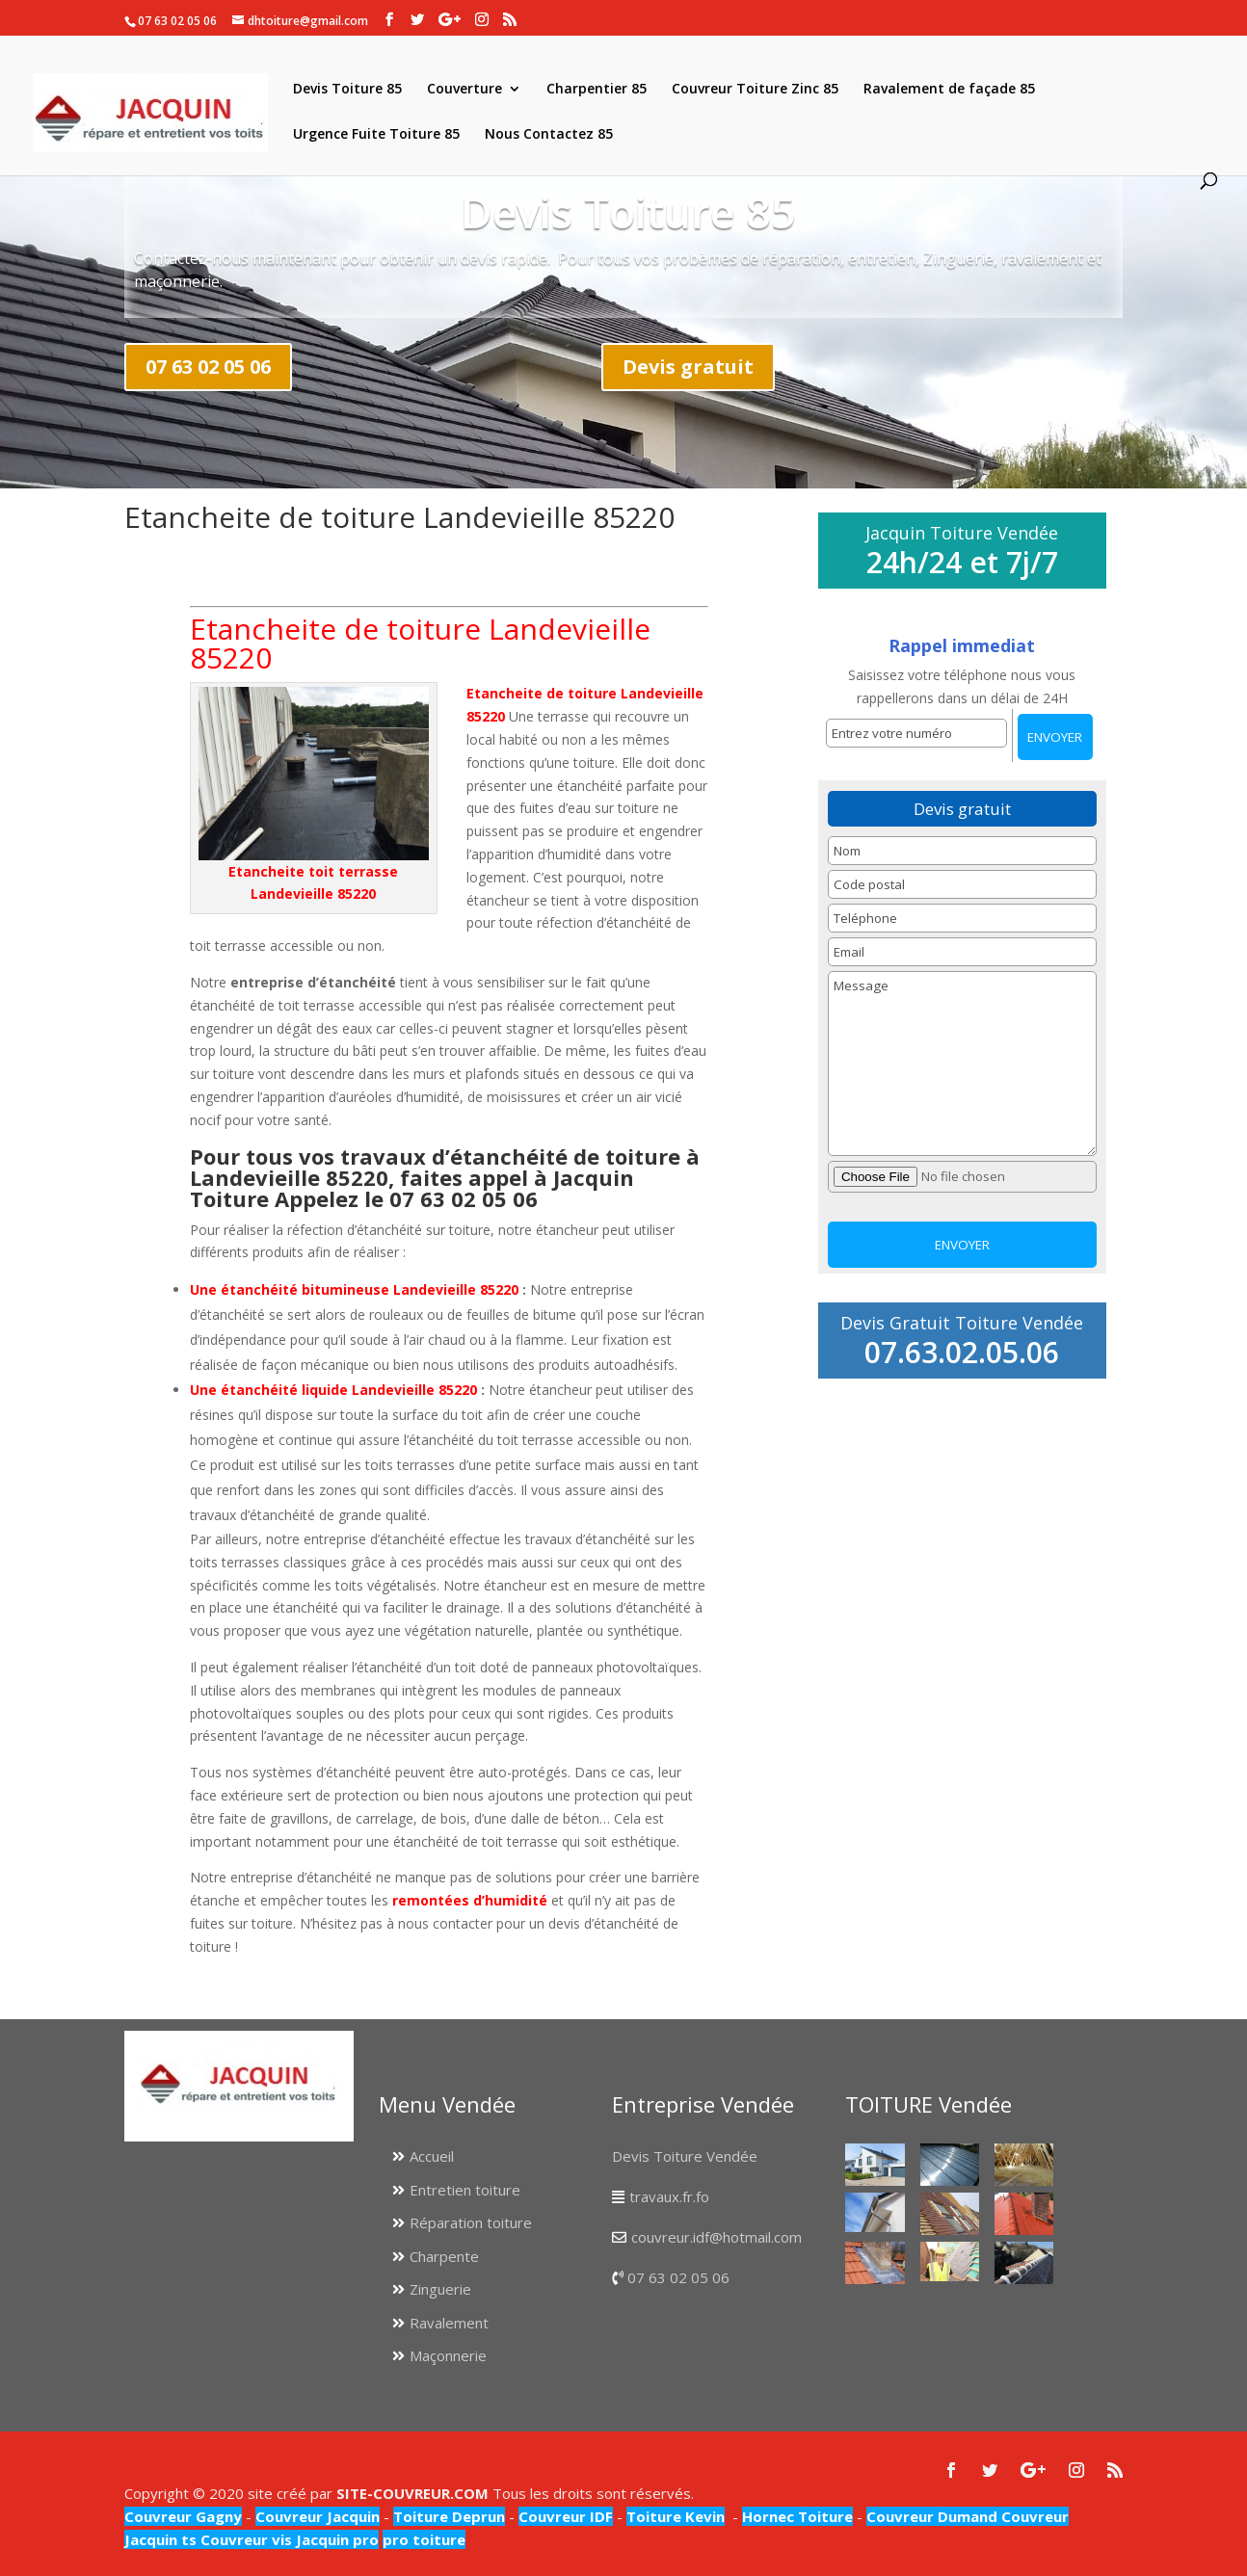 This screenshot has height=2576, width=1247. Describe the element at coordinates (669, 2196) in the screenshot. I see `travaux.fr.fo` at that location.